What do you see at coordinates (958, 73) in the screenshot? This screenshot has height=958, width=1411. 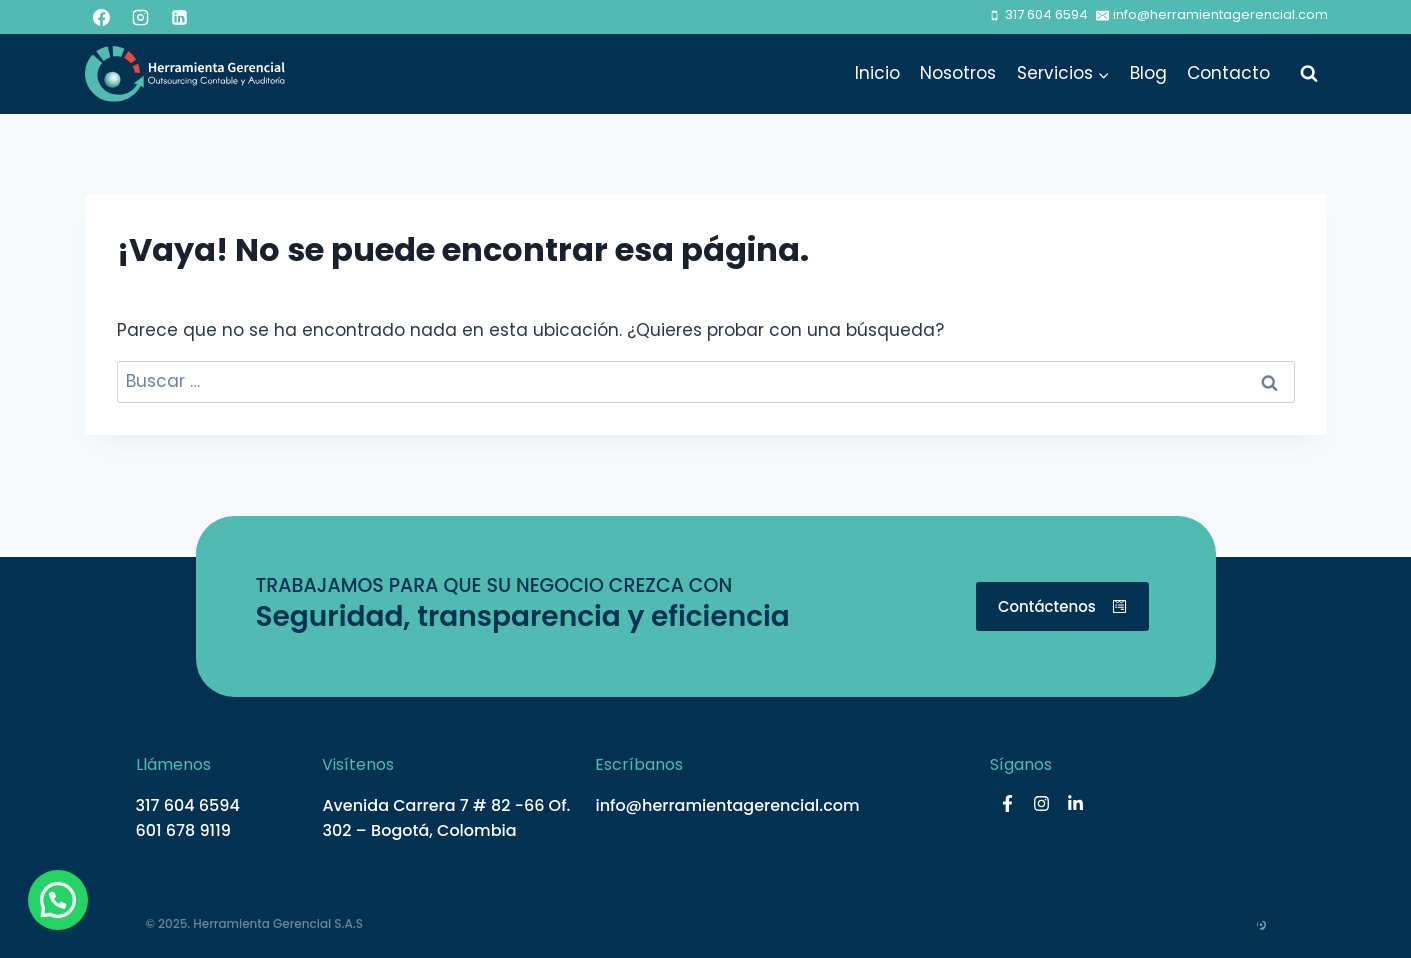 I see `Nosotros` at bounding box center [958, 73].